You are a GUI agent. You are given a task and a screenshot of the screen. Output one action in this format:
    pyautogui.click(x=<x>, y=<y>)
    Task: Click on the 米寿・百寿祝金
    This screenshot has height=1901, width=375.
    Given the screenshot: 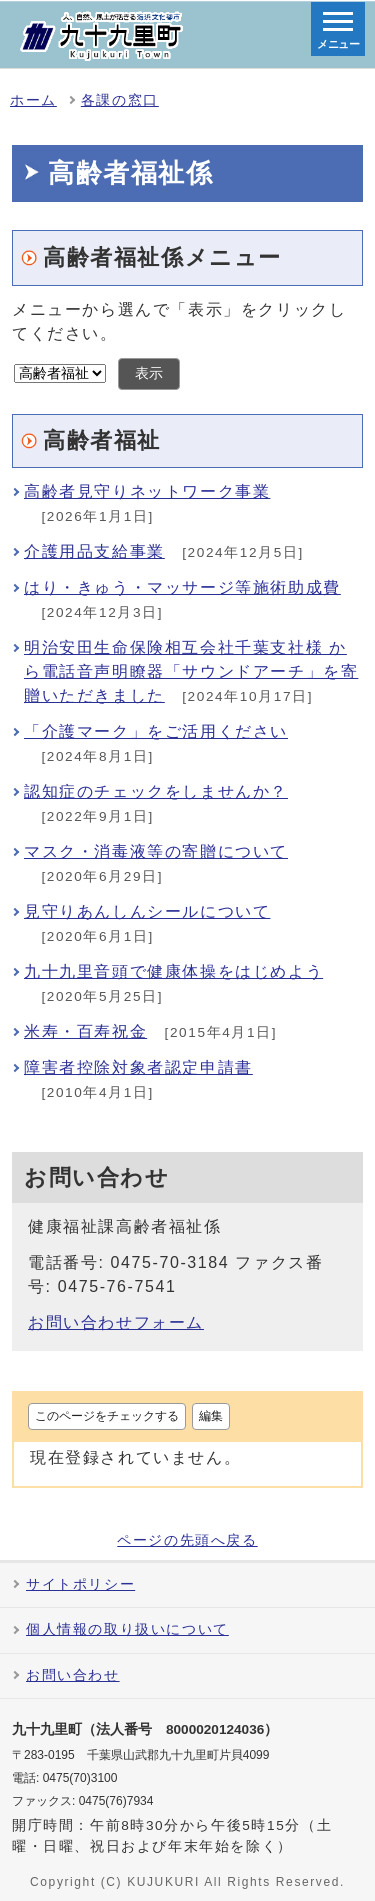 What is the action you would take?
    pyautogui.click(x=85, y=1031)
    